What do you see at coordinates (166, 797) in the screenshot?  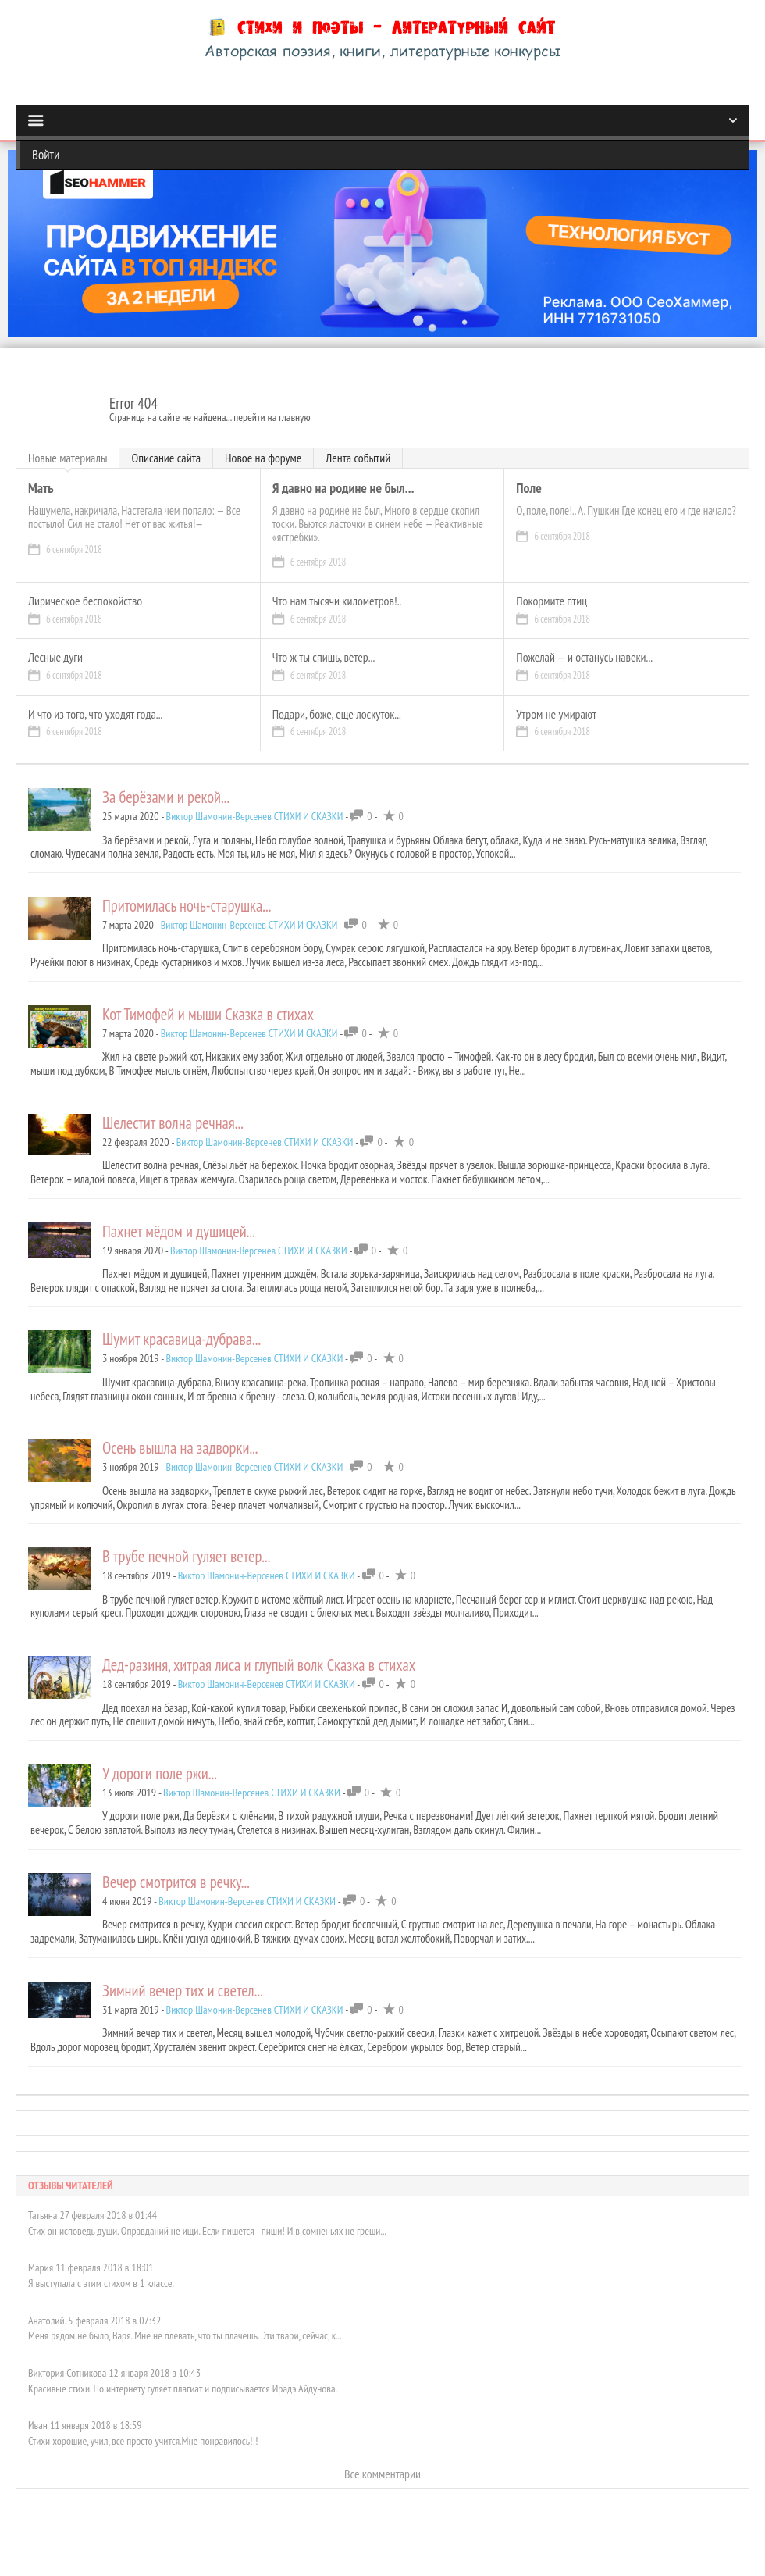 I see `За берёзами и рекой...` at bounding box center [166, 797].